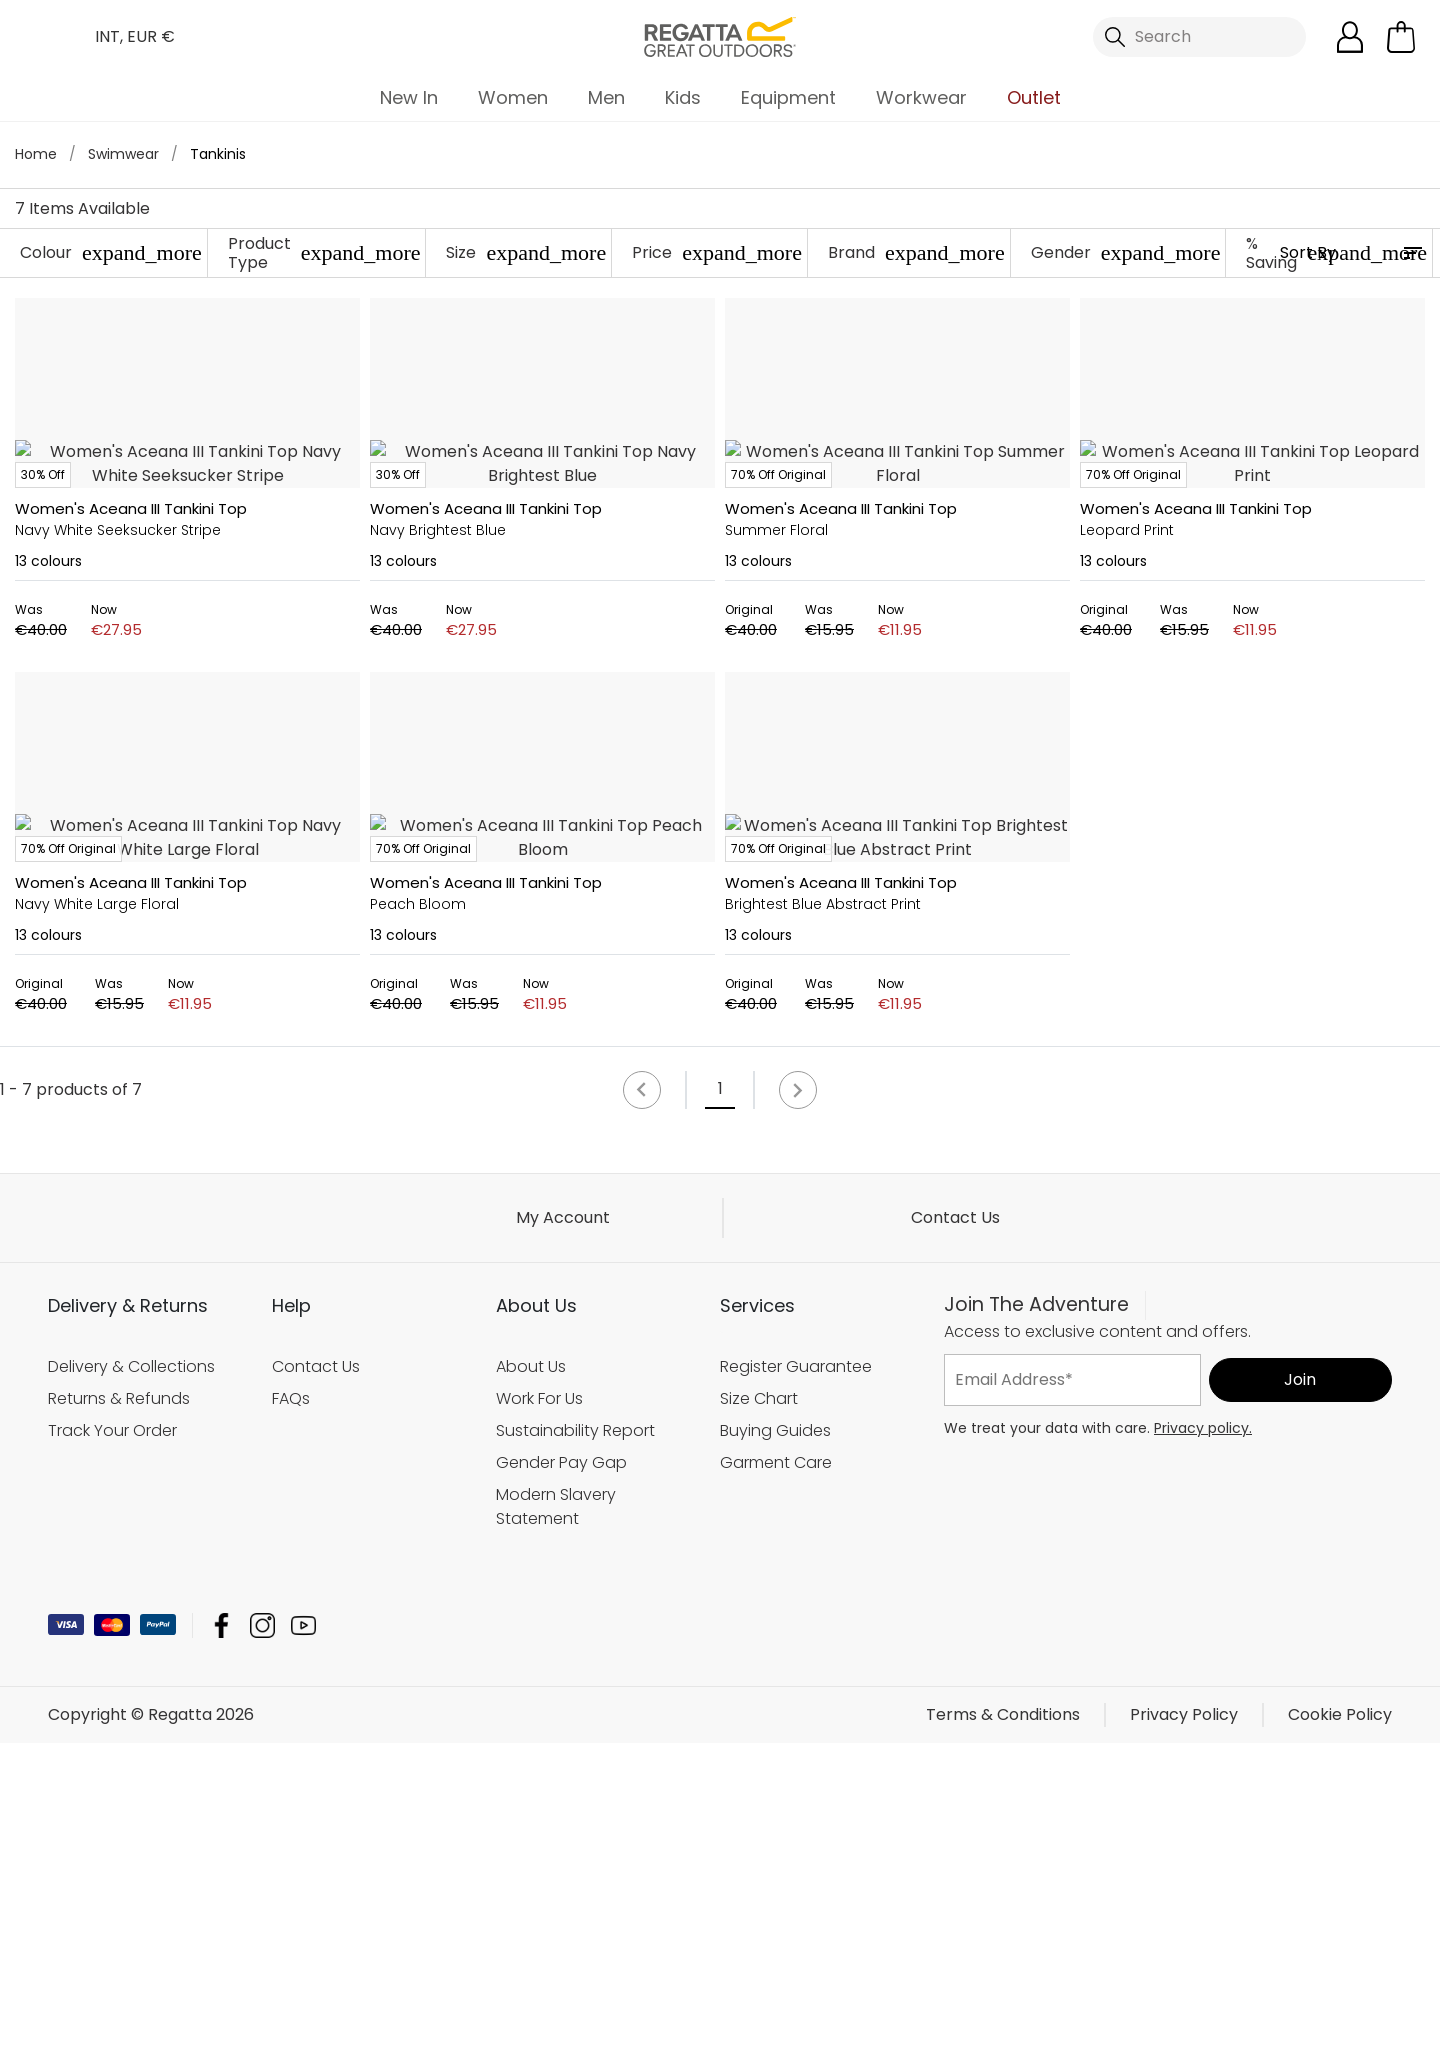 This screenshot has height=2053, width=1440. What do you see at coordinates (606, 97) in the screenshot?
I see `Men` at bounding box center [606, 97].